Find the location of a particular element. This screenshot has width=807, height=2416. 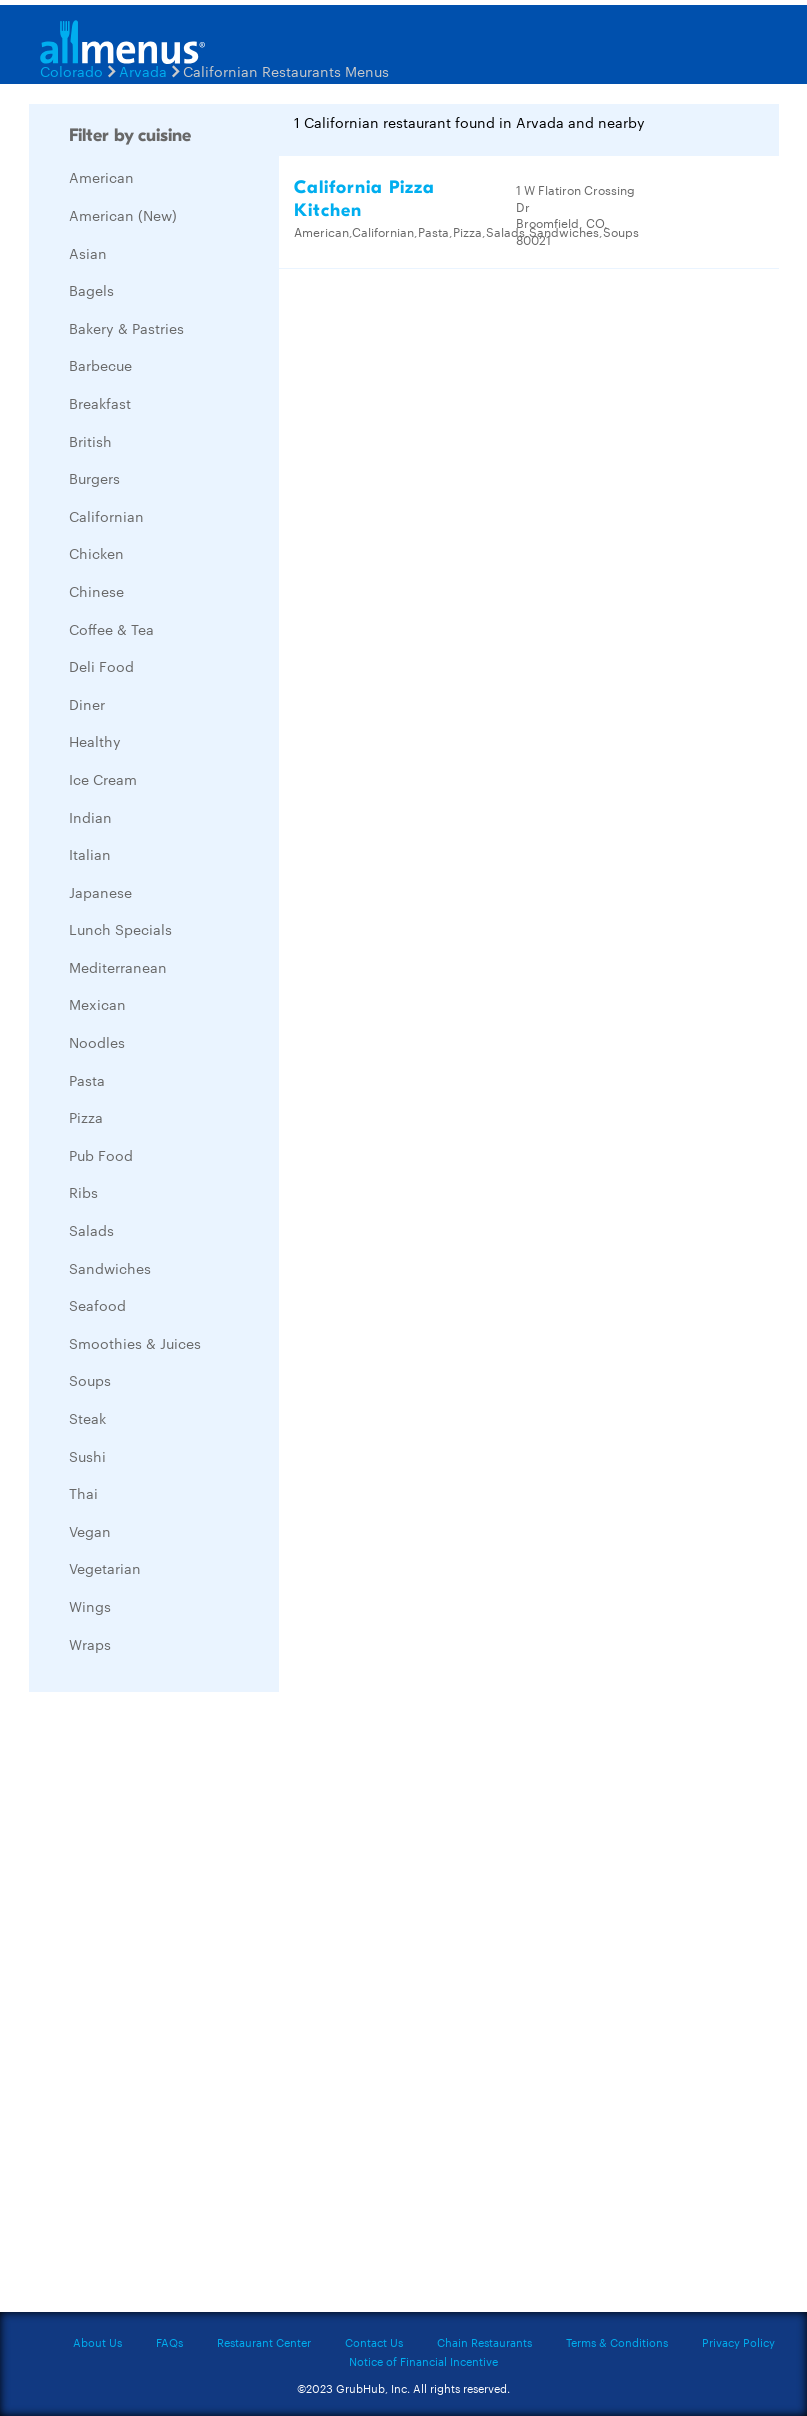

Terms & Conditions is located at coordinates (617, 2342).